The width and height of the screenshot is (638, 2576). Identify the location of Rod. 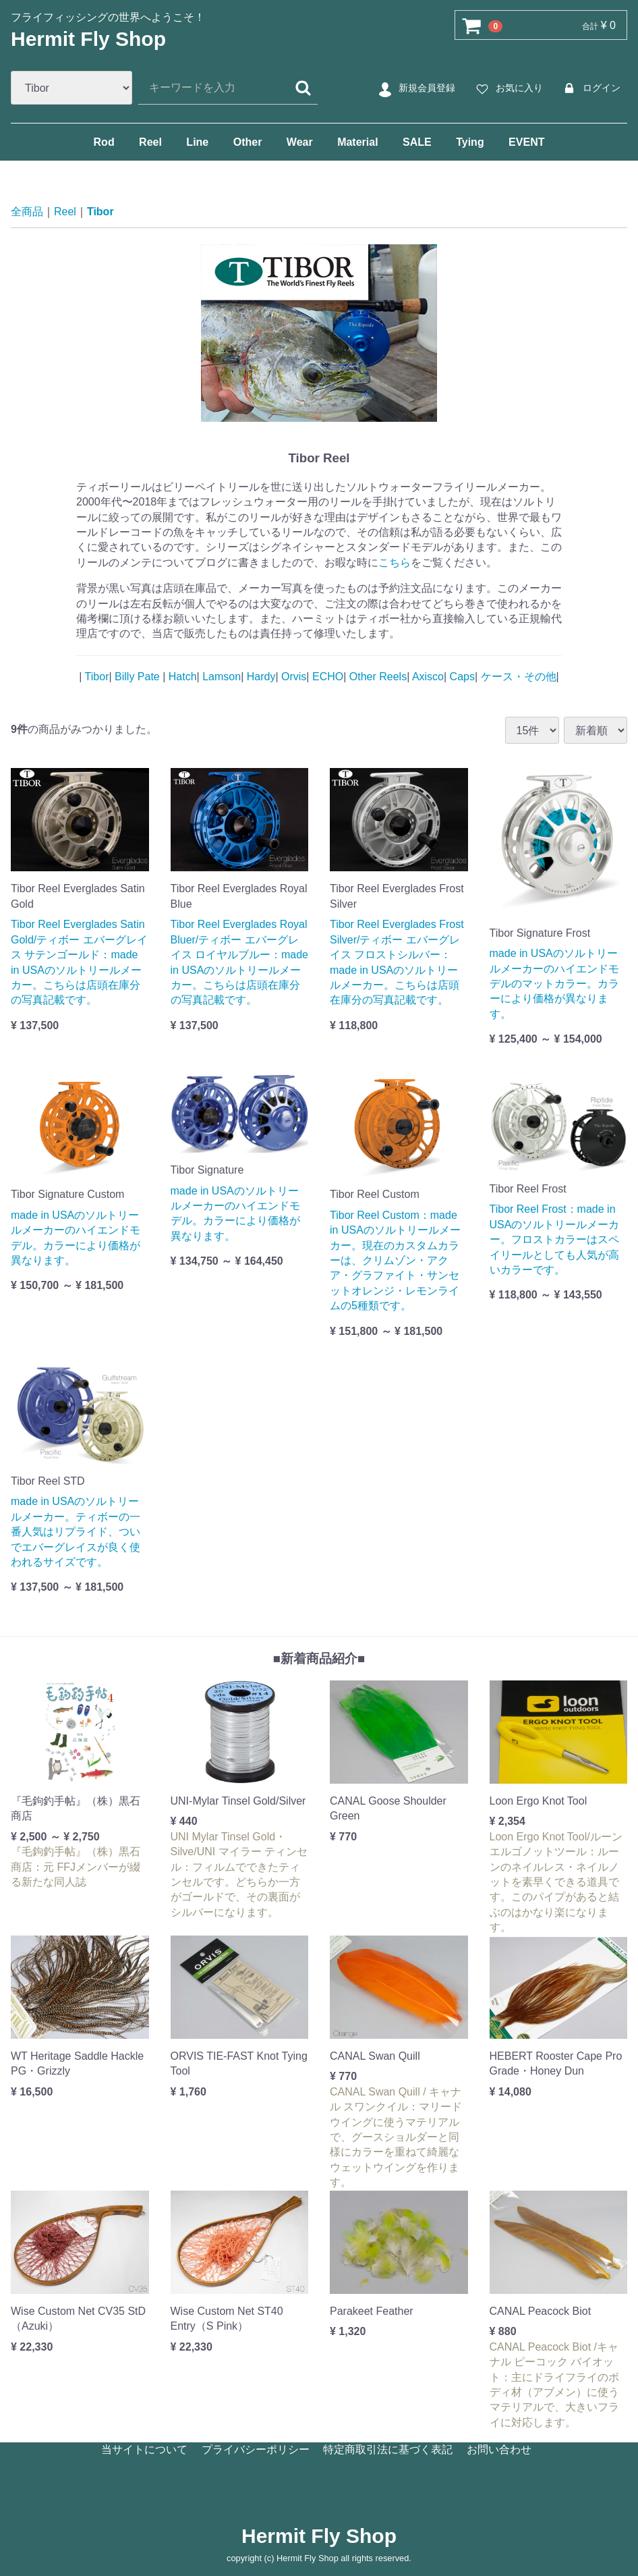
(104, 142).